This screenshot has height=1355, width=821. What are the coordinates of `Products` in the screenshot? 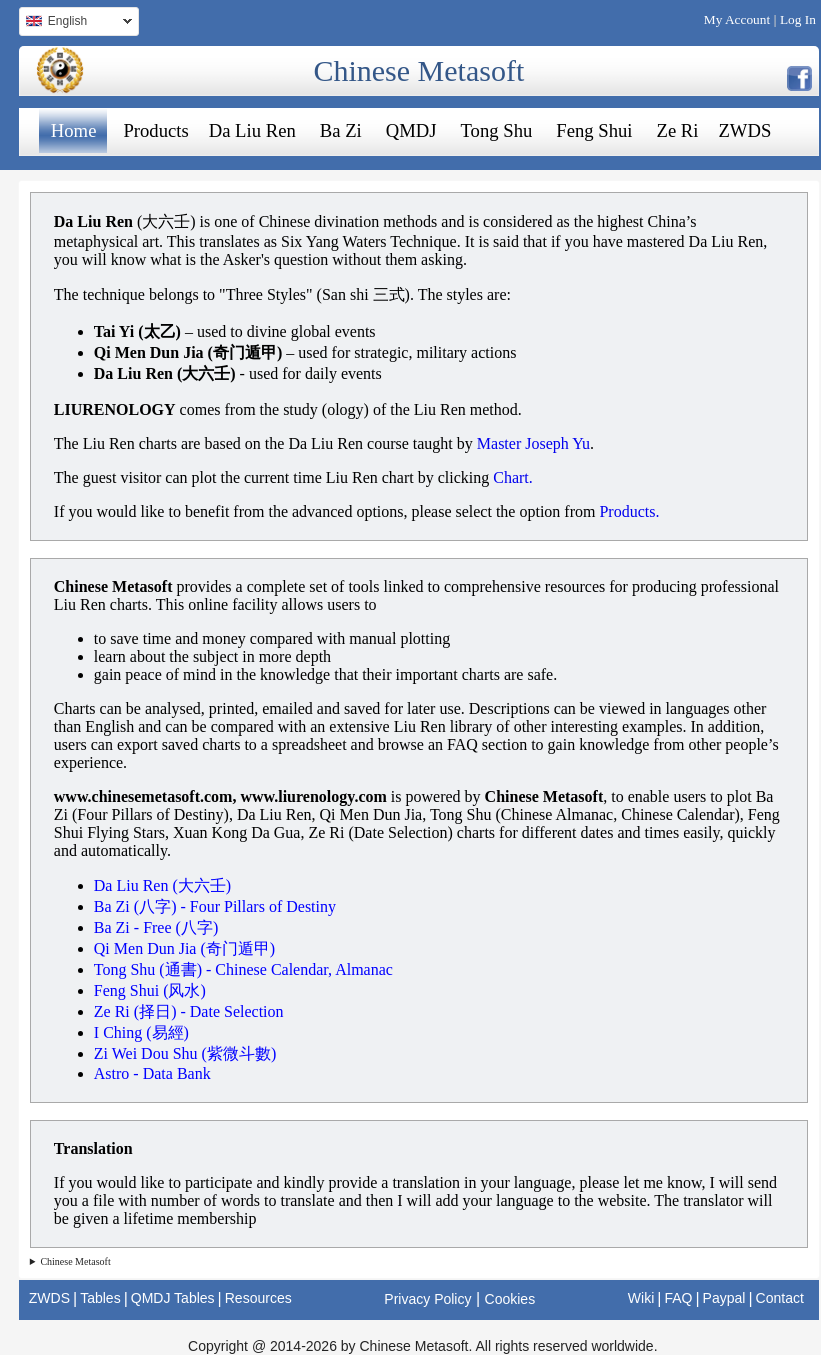 It's located at (155, 130).